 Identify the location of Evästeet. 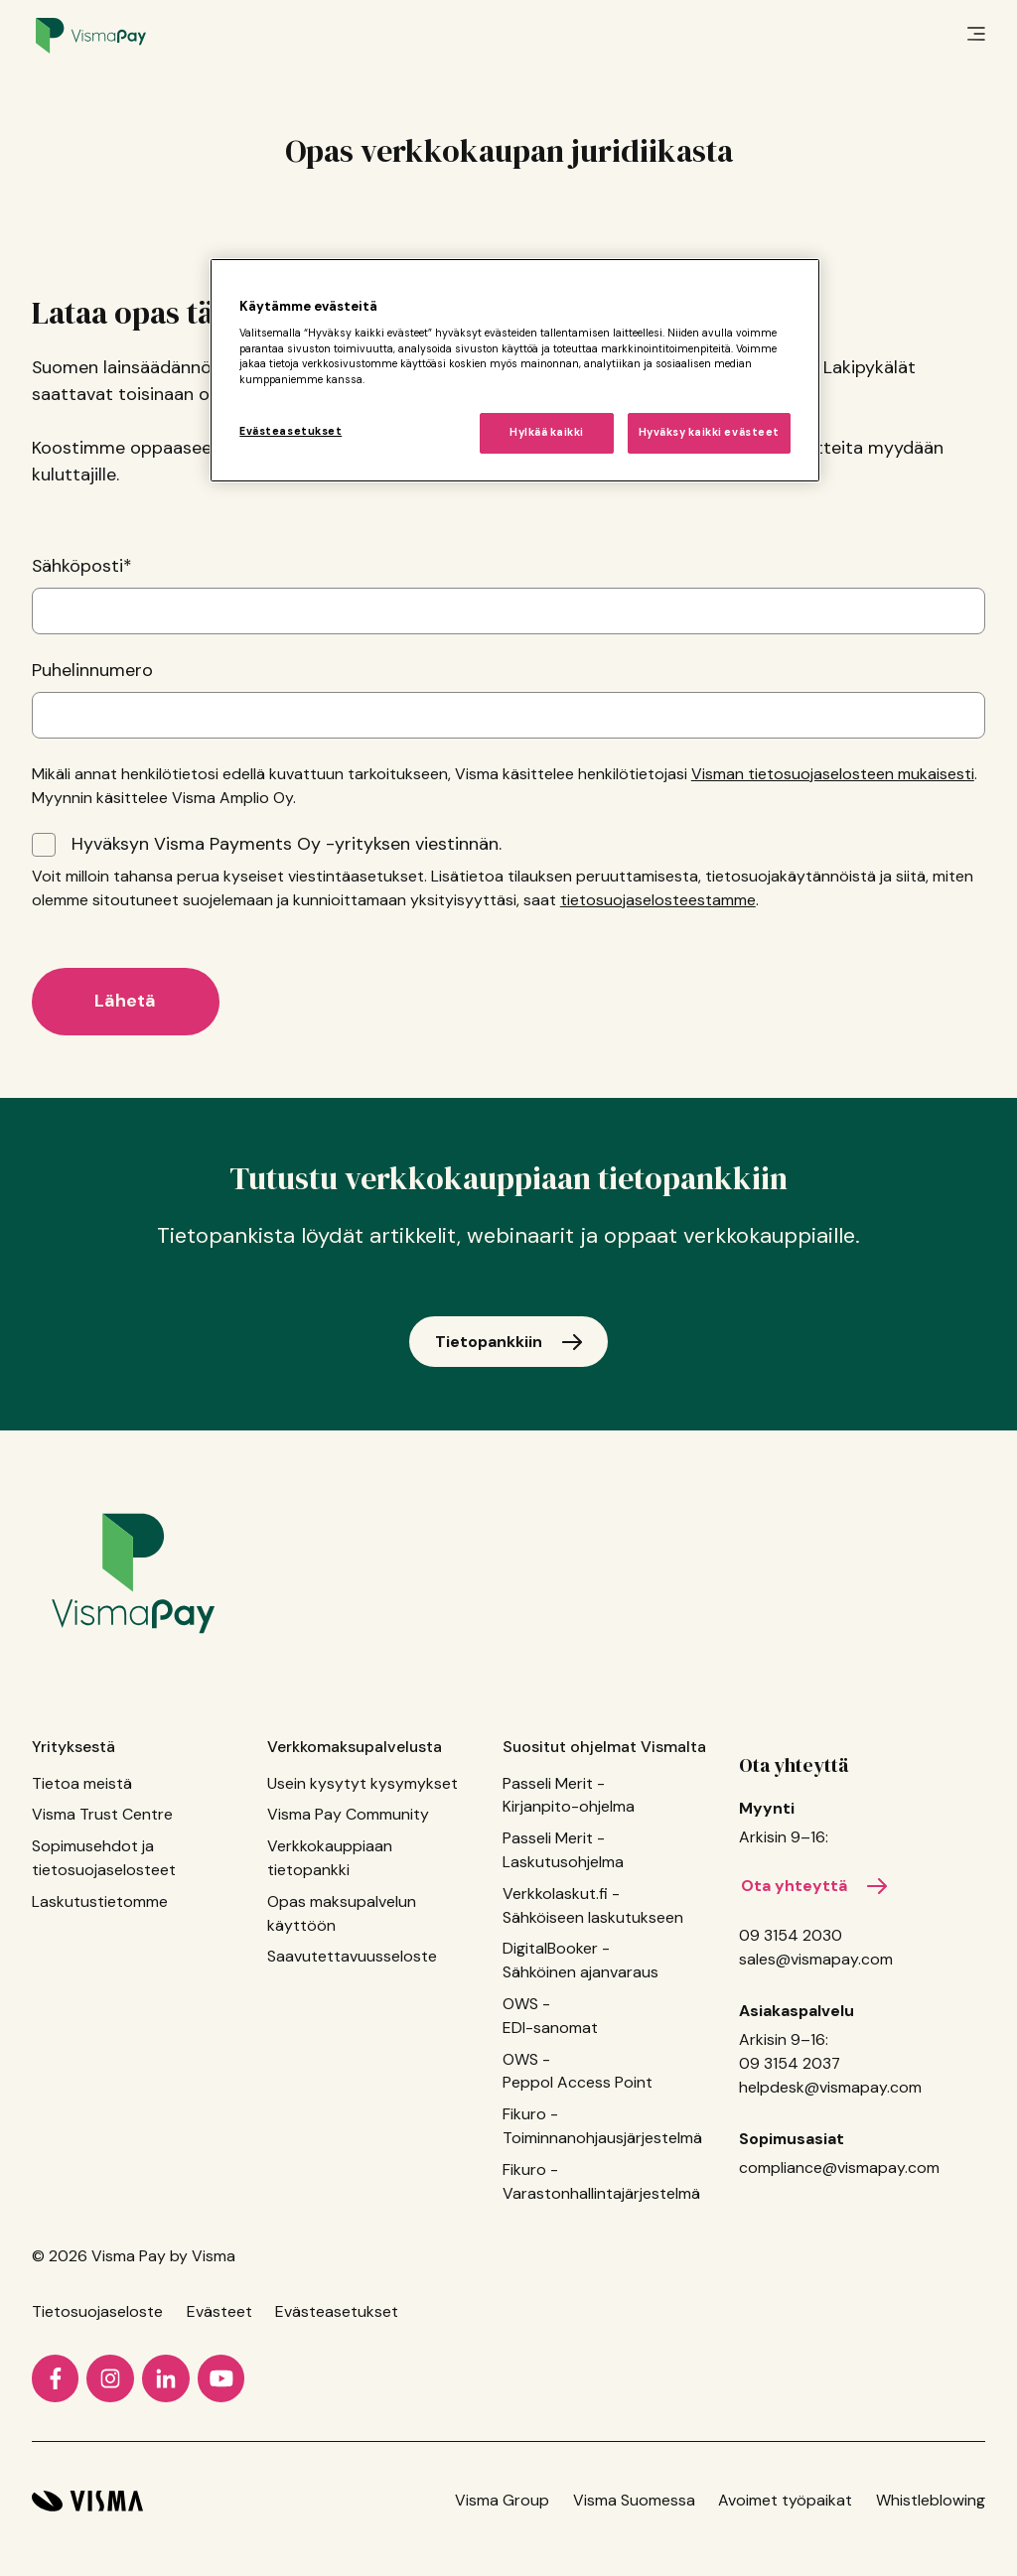
(219, 2311).